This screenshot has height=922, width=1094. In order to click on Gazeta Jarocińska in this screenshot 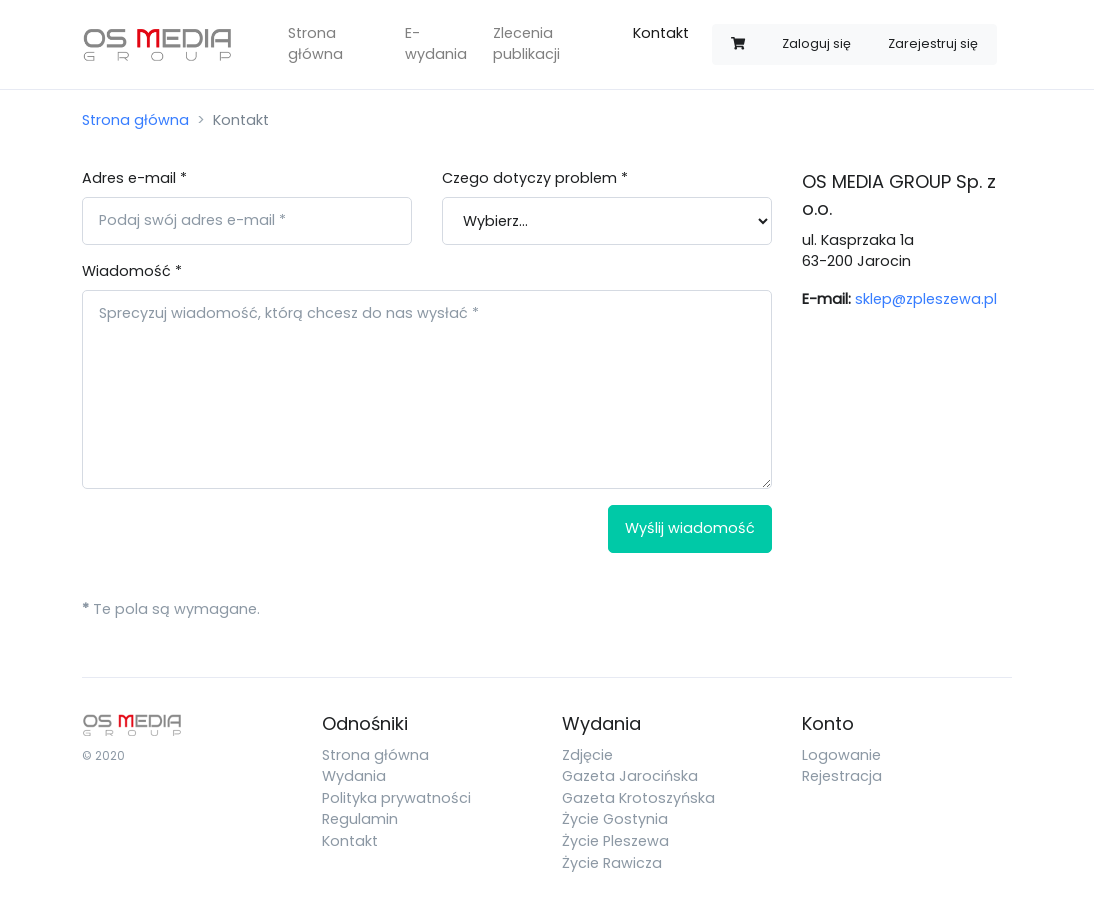, I will do `click(630, 776)`.